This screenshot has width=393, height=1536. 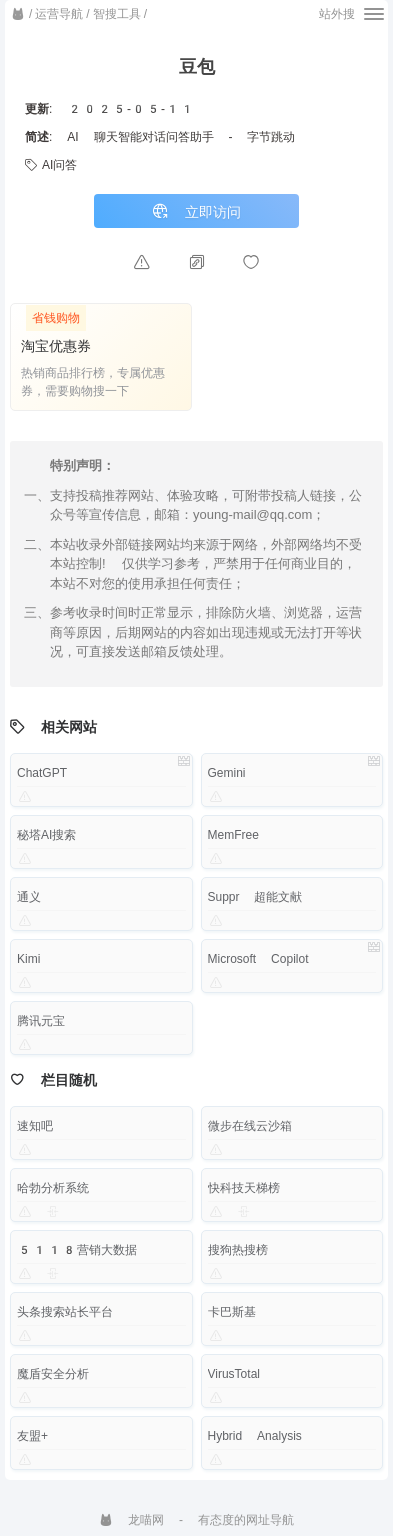 What do you see at coordinates (232, 1312) in the screenshot?
I see `卡巴斯基` at bounding box center [232, 1312].